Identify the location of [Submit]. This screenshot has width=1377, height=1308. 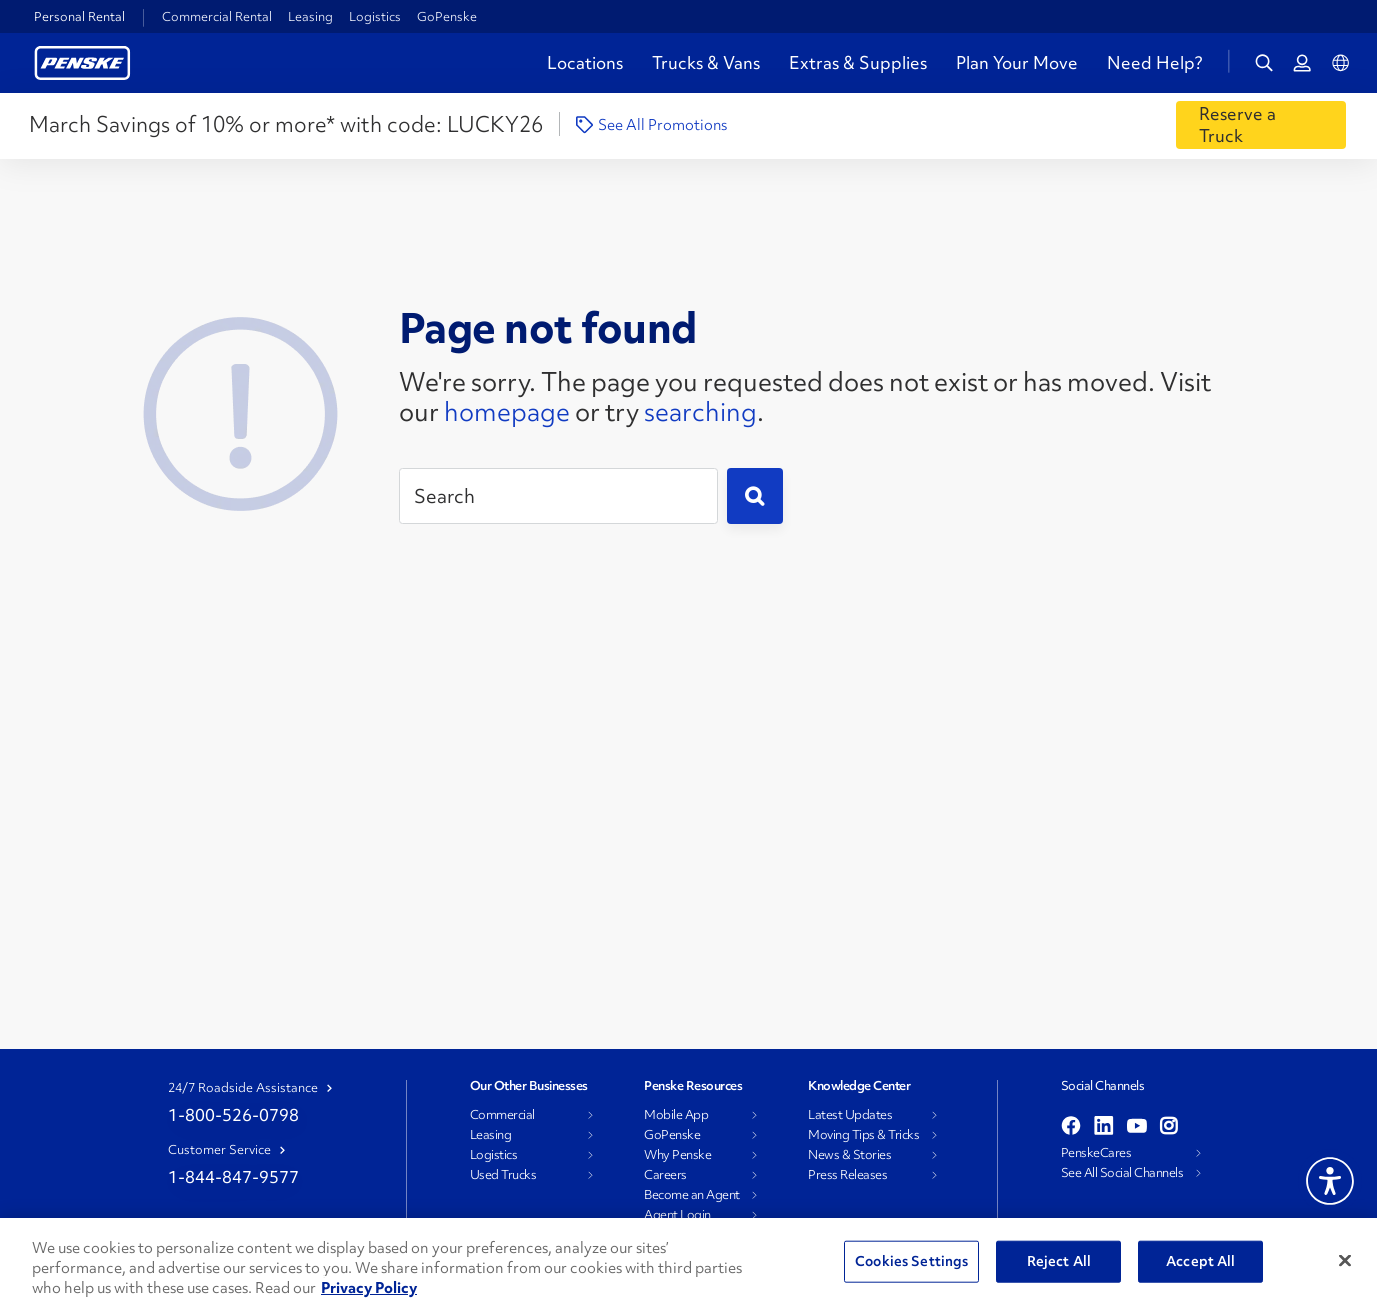
(755, 496).